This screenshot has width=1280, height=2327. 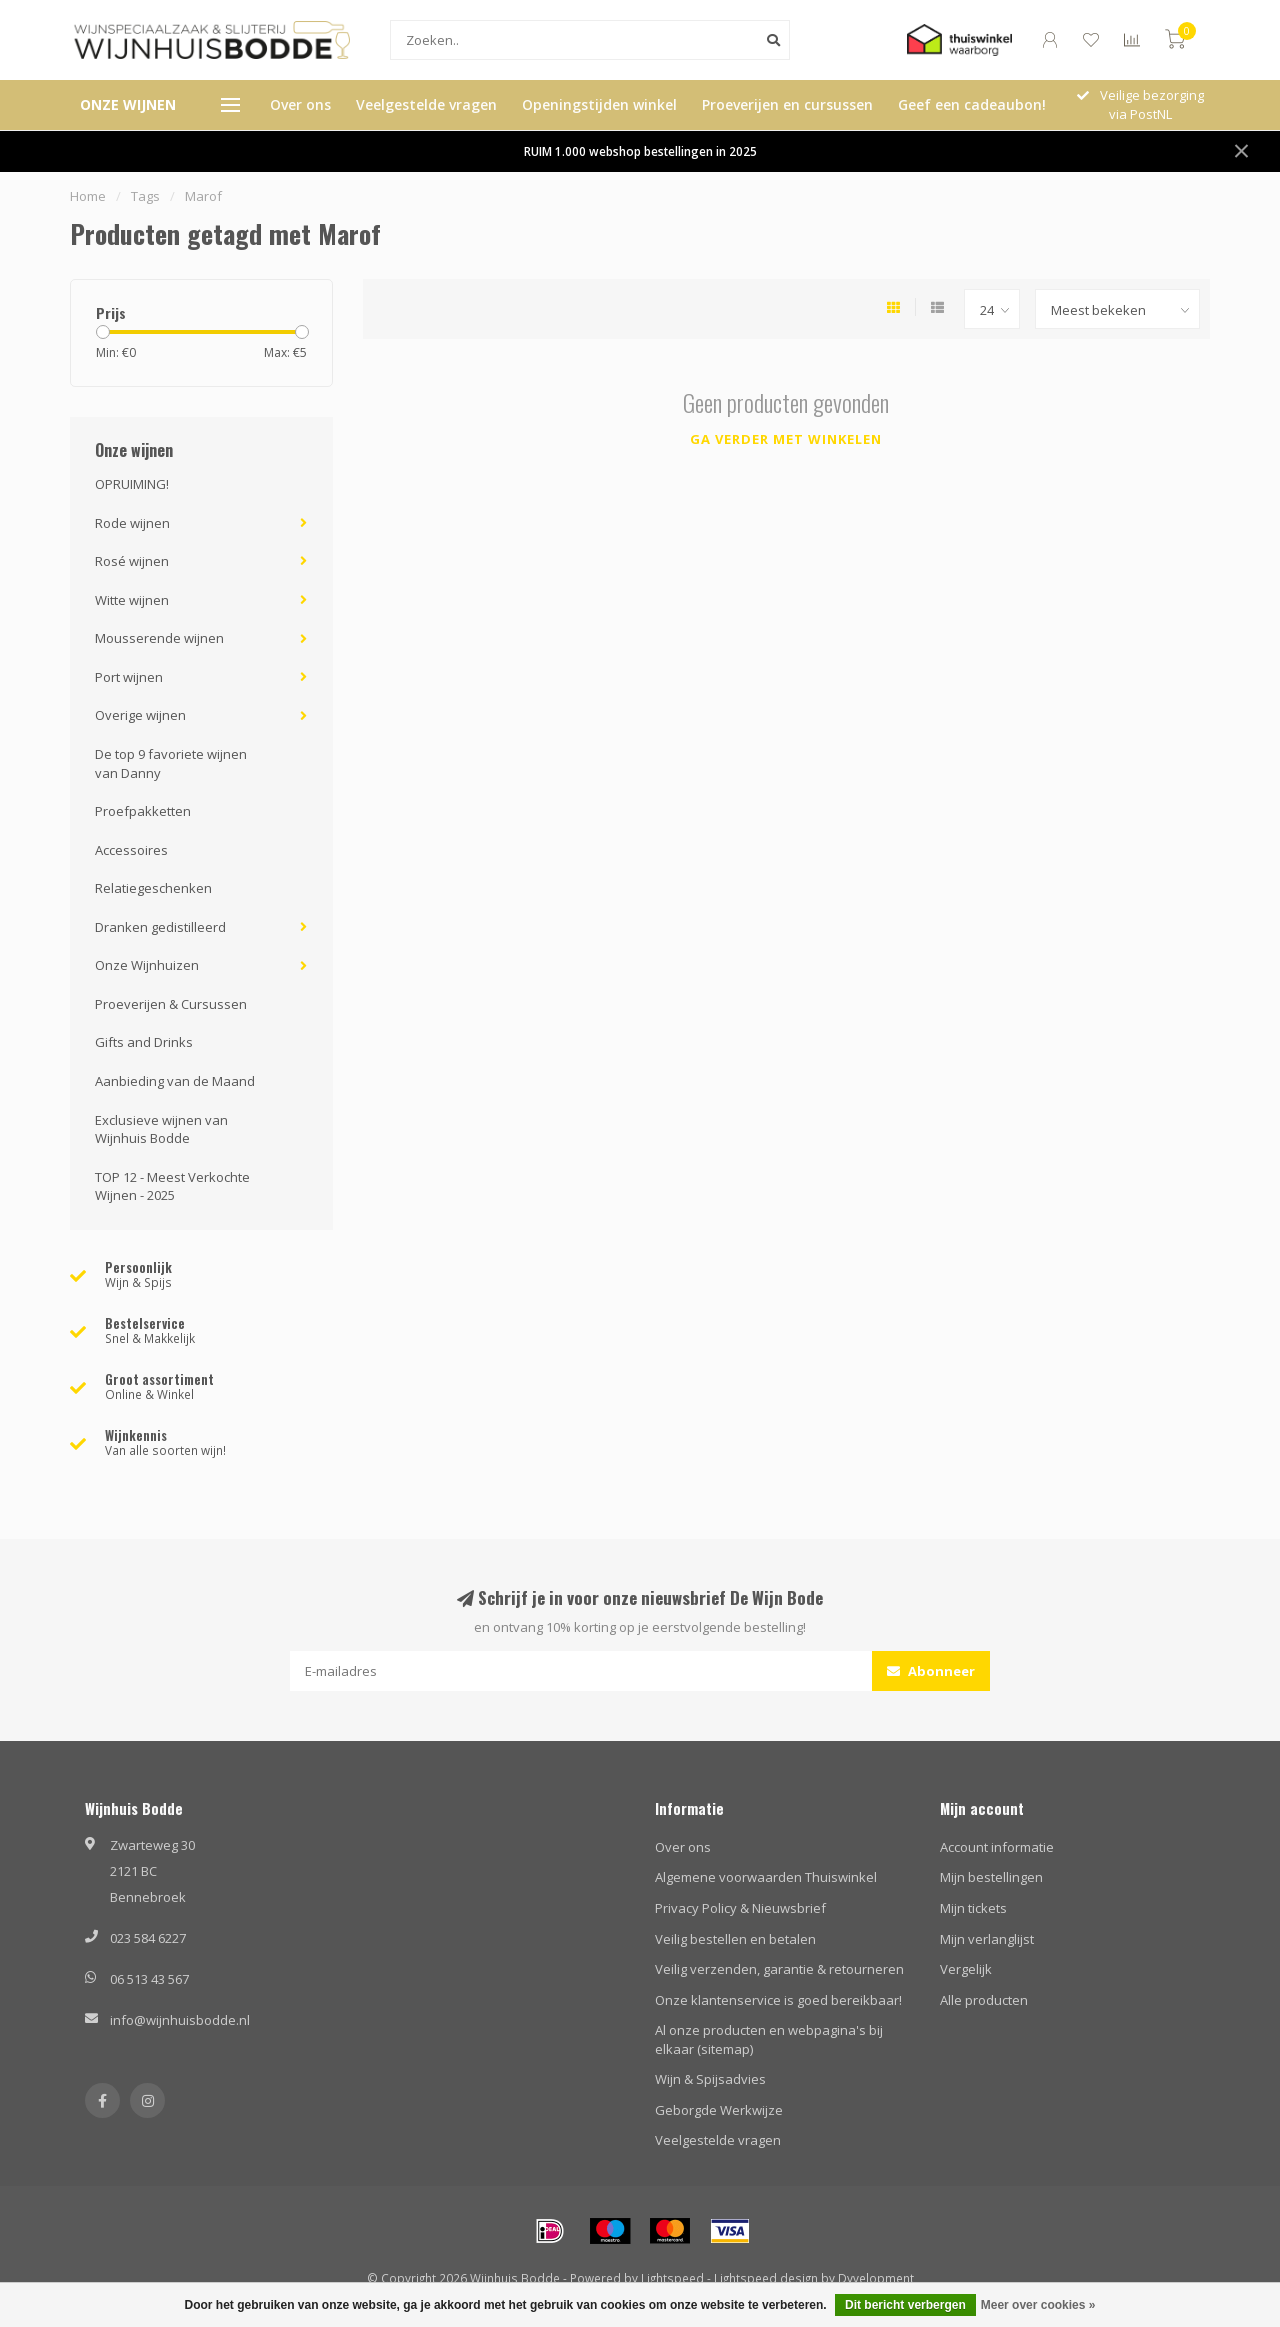 I want to click on Account informatie, so click(x=997, y=1847).